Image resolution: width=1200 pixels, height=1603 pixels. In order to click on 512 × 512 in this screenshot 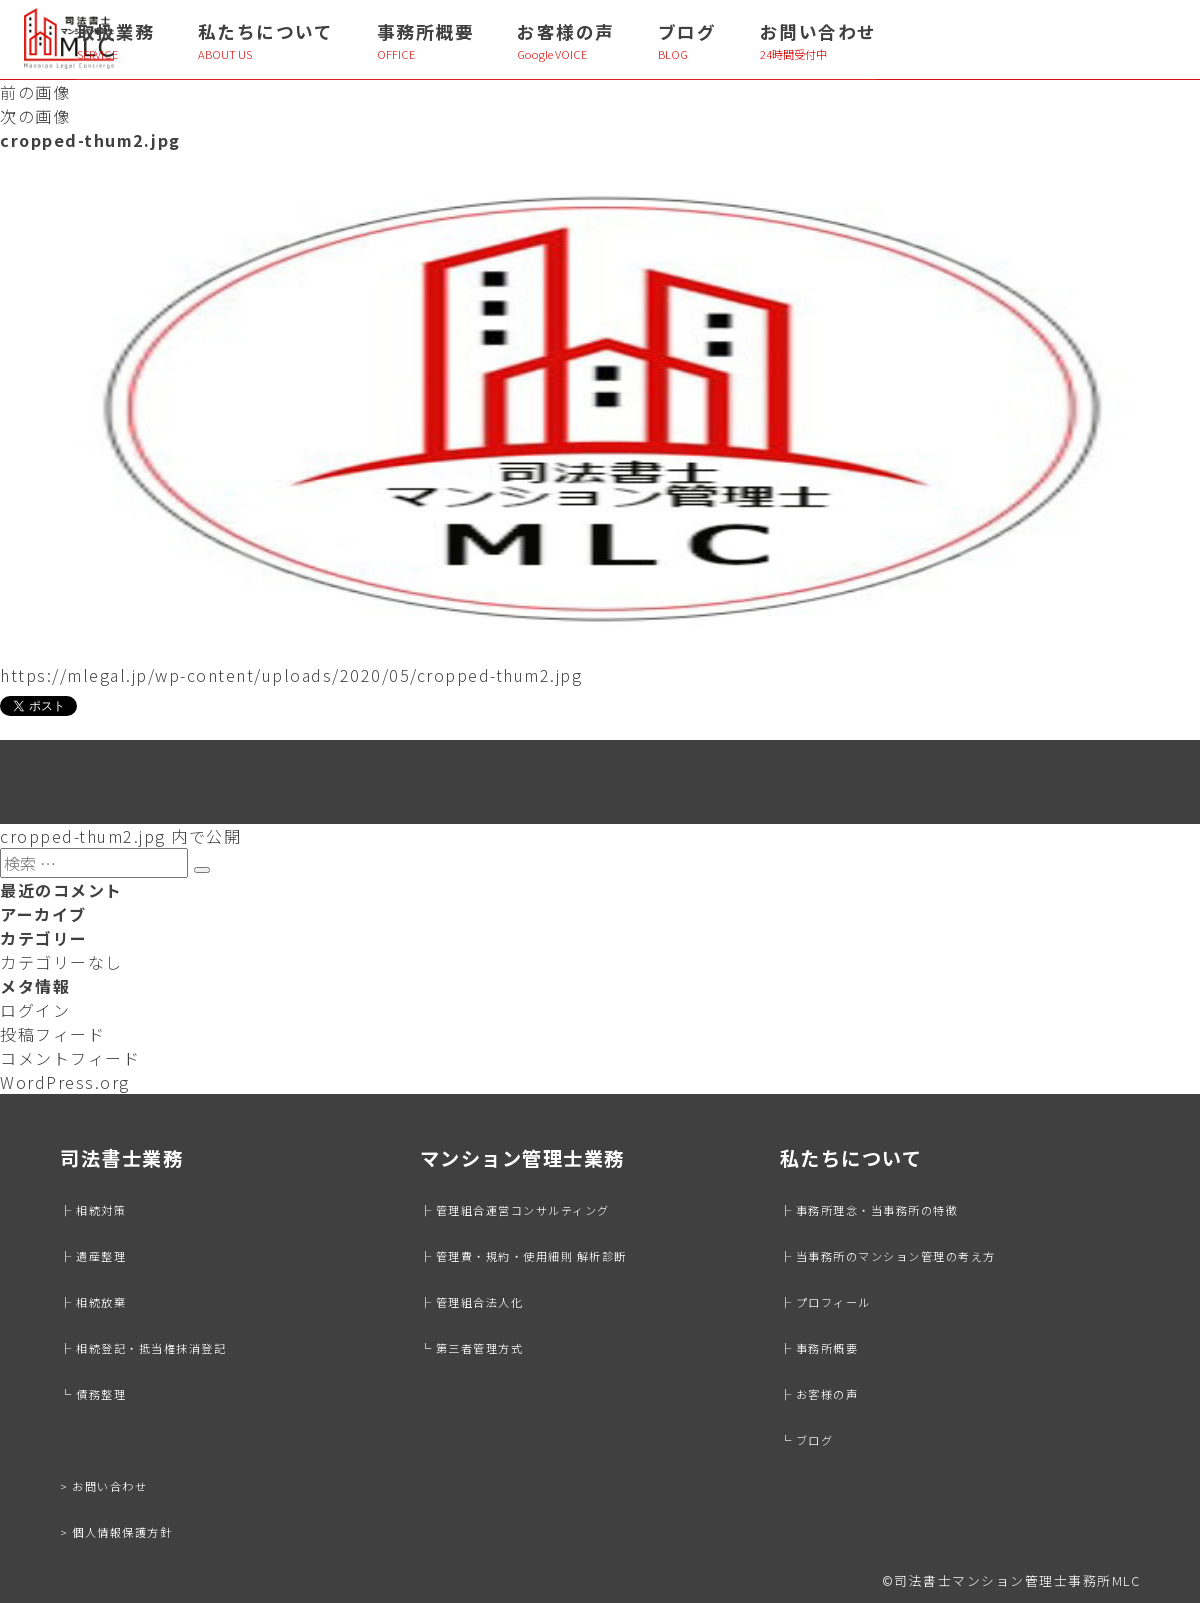, I will do `click(178, 802)`.